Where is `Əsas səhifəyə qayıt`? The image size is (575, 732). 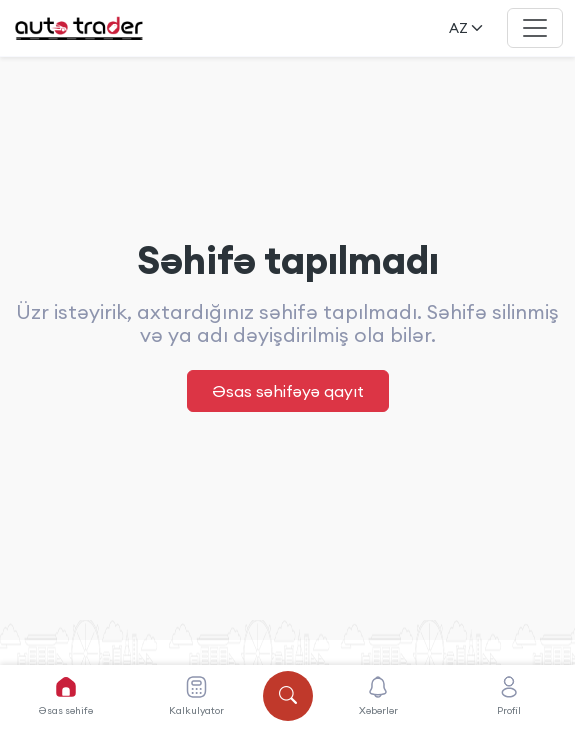
Əsas səhifəyə qayıt is located at coordinates (288, 391).